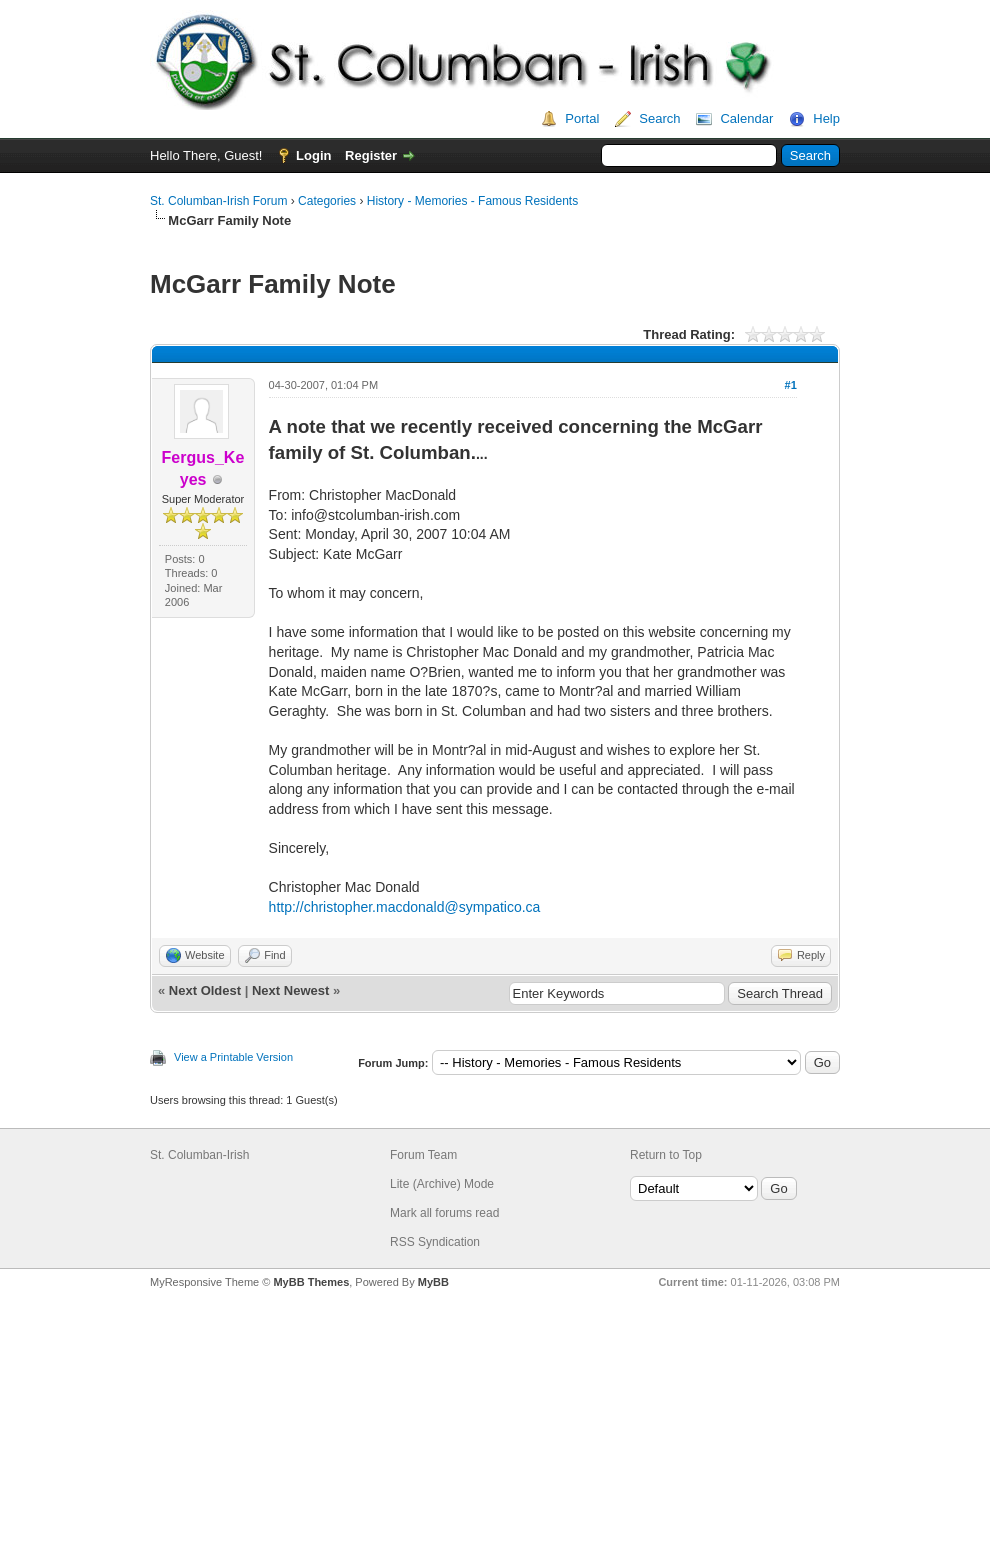 Image resolution: width=990 pixels, height=1566 pixels. I want to click on RSS Syndication, so click(435, 1242).